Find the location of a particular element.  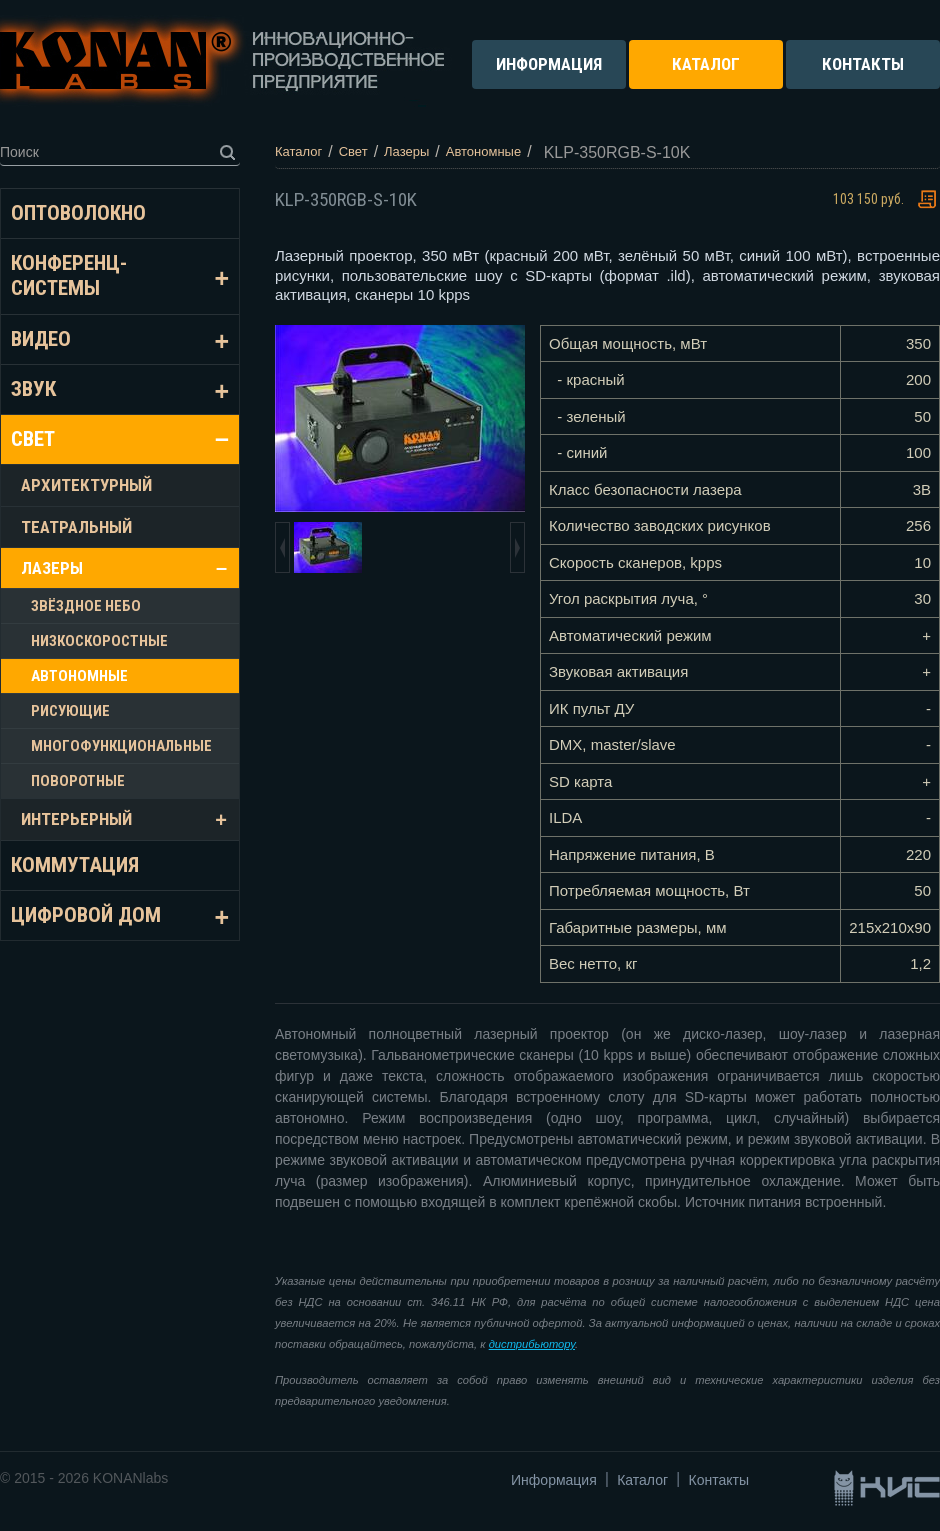

Цифровой дом is located at coordinates (86, 915).